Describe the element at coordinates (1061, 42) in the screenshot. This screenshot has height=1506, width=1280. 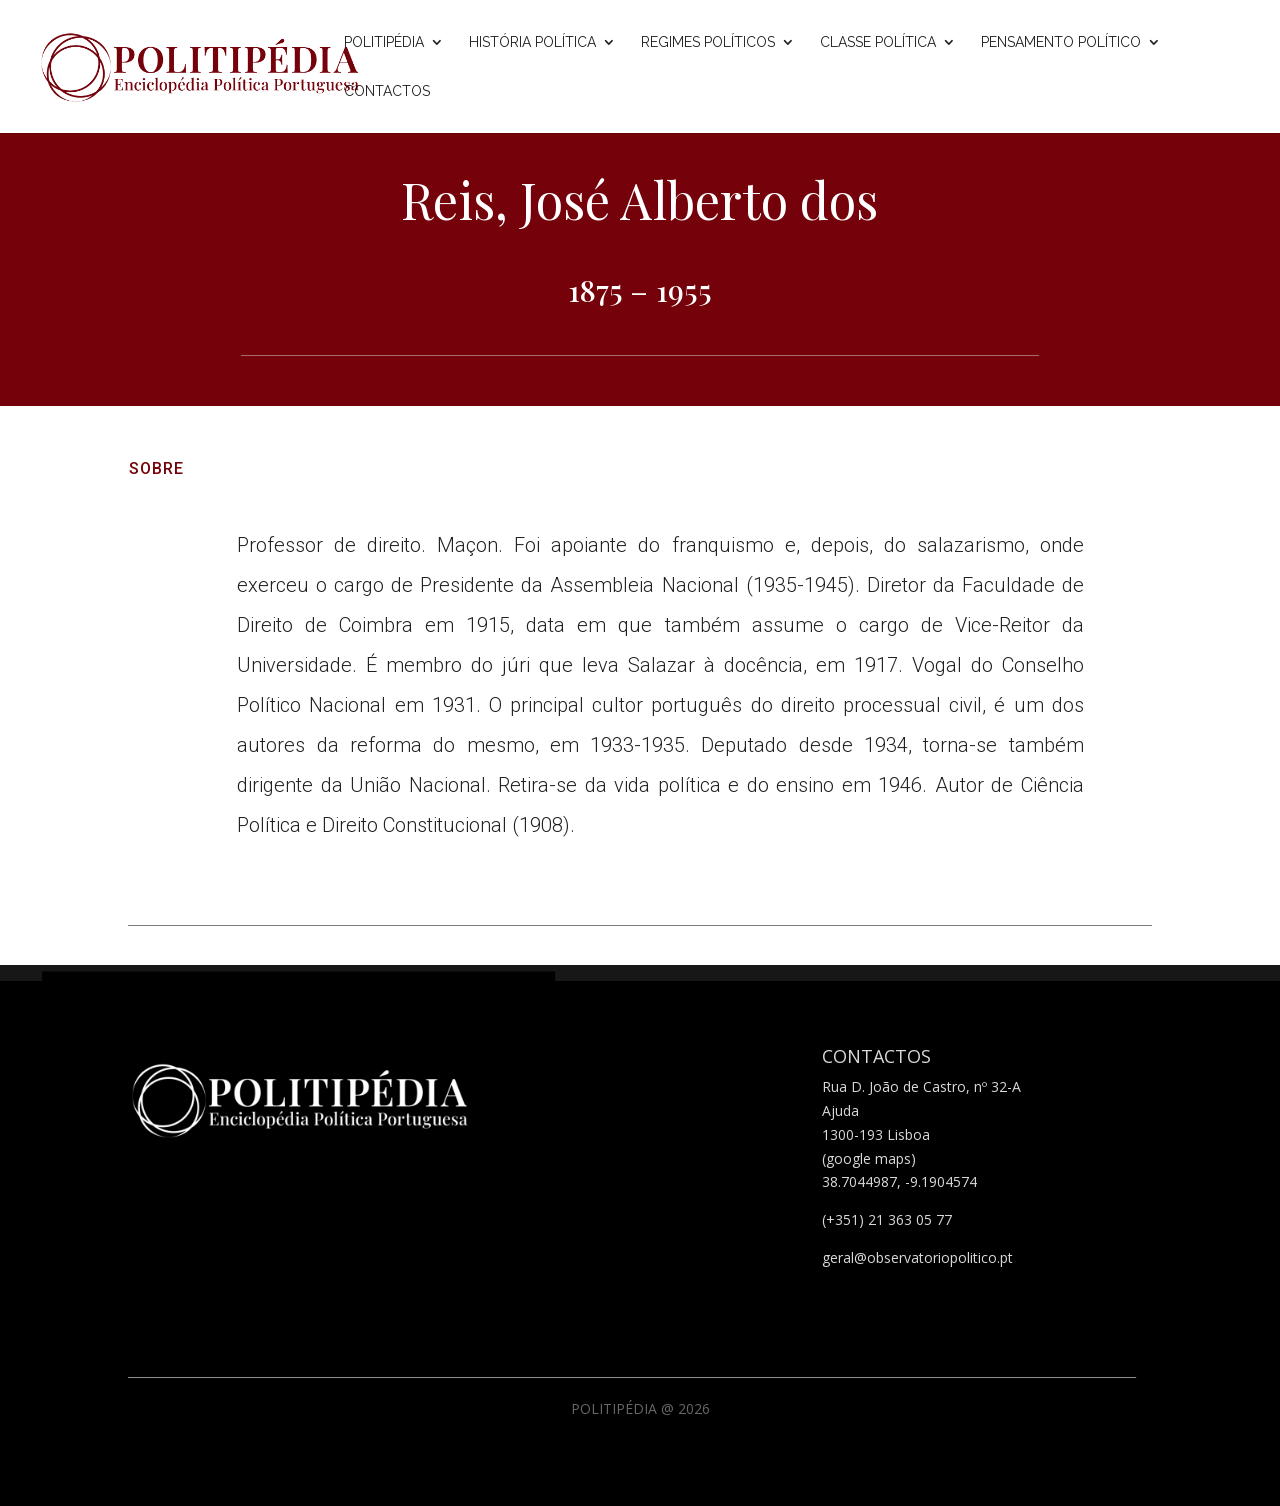
I see `Pensamento Político` at that location.